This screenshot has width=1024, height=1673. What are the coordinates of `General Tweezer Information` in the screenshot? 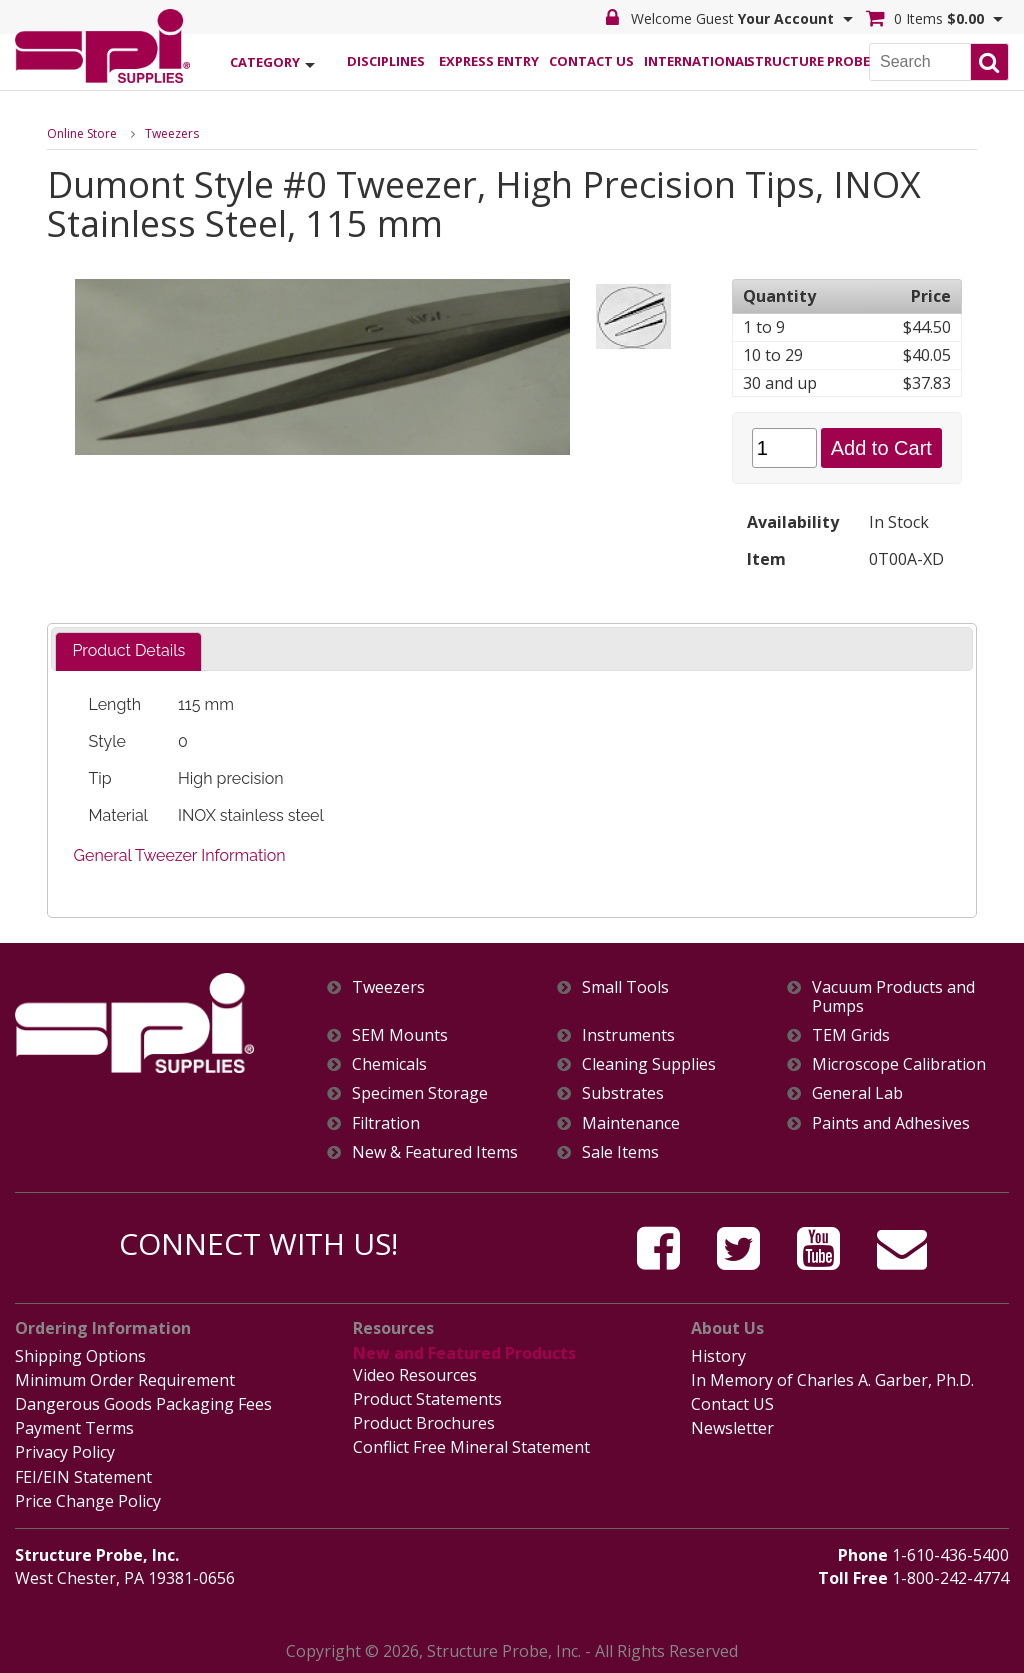 It's located at (180, 855).